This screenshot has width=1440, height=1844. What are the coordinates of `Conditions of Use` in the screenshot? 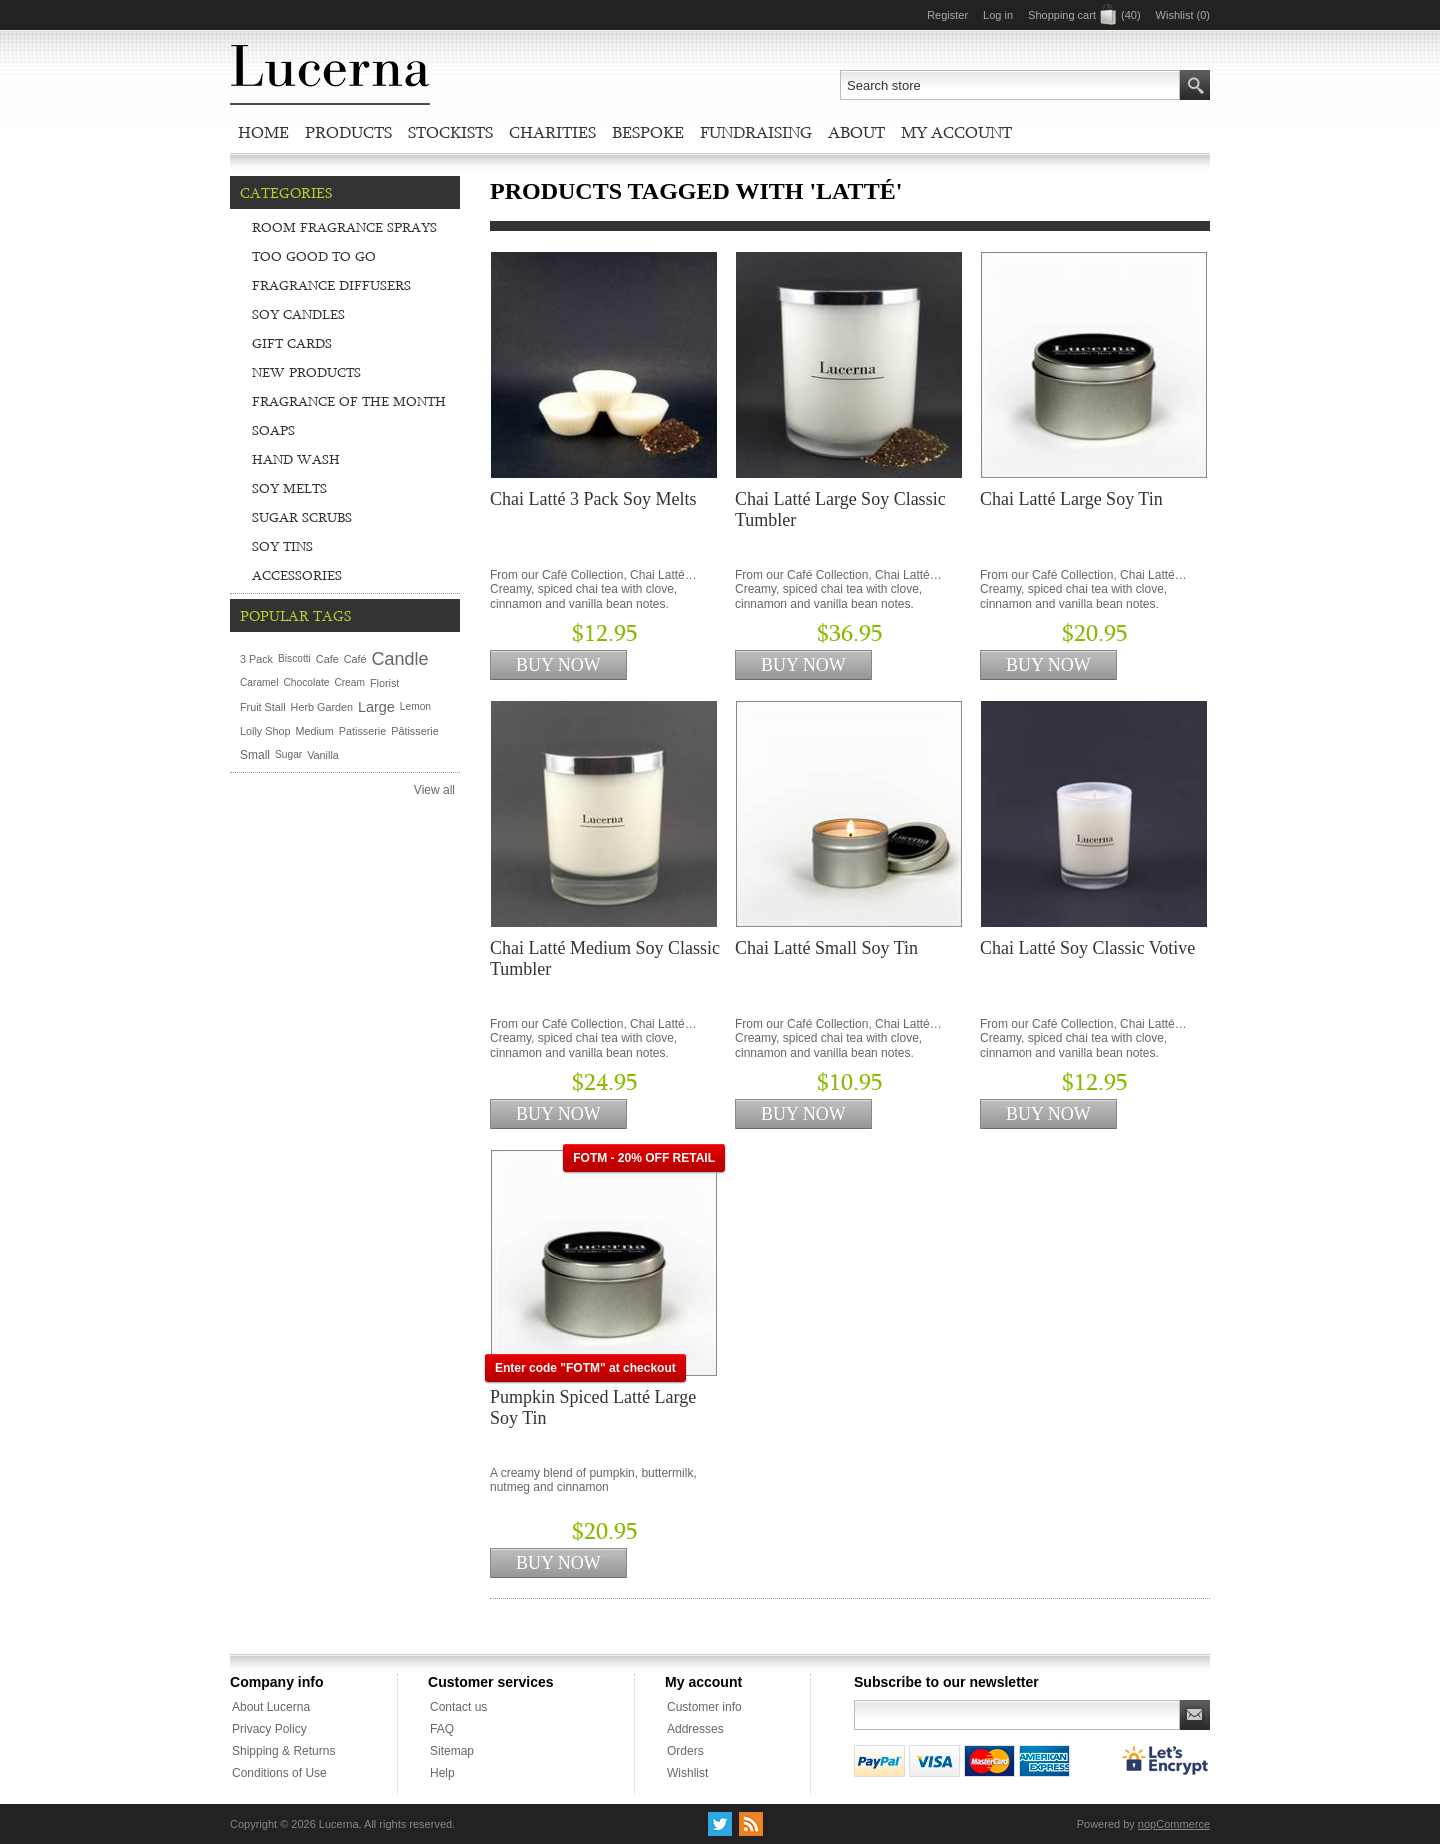 It's located at (279, 1773).